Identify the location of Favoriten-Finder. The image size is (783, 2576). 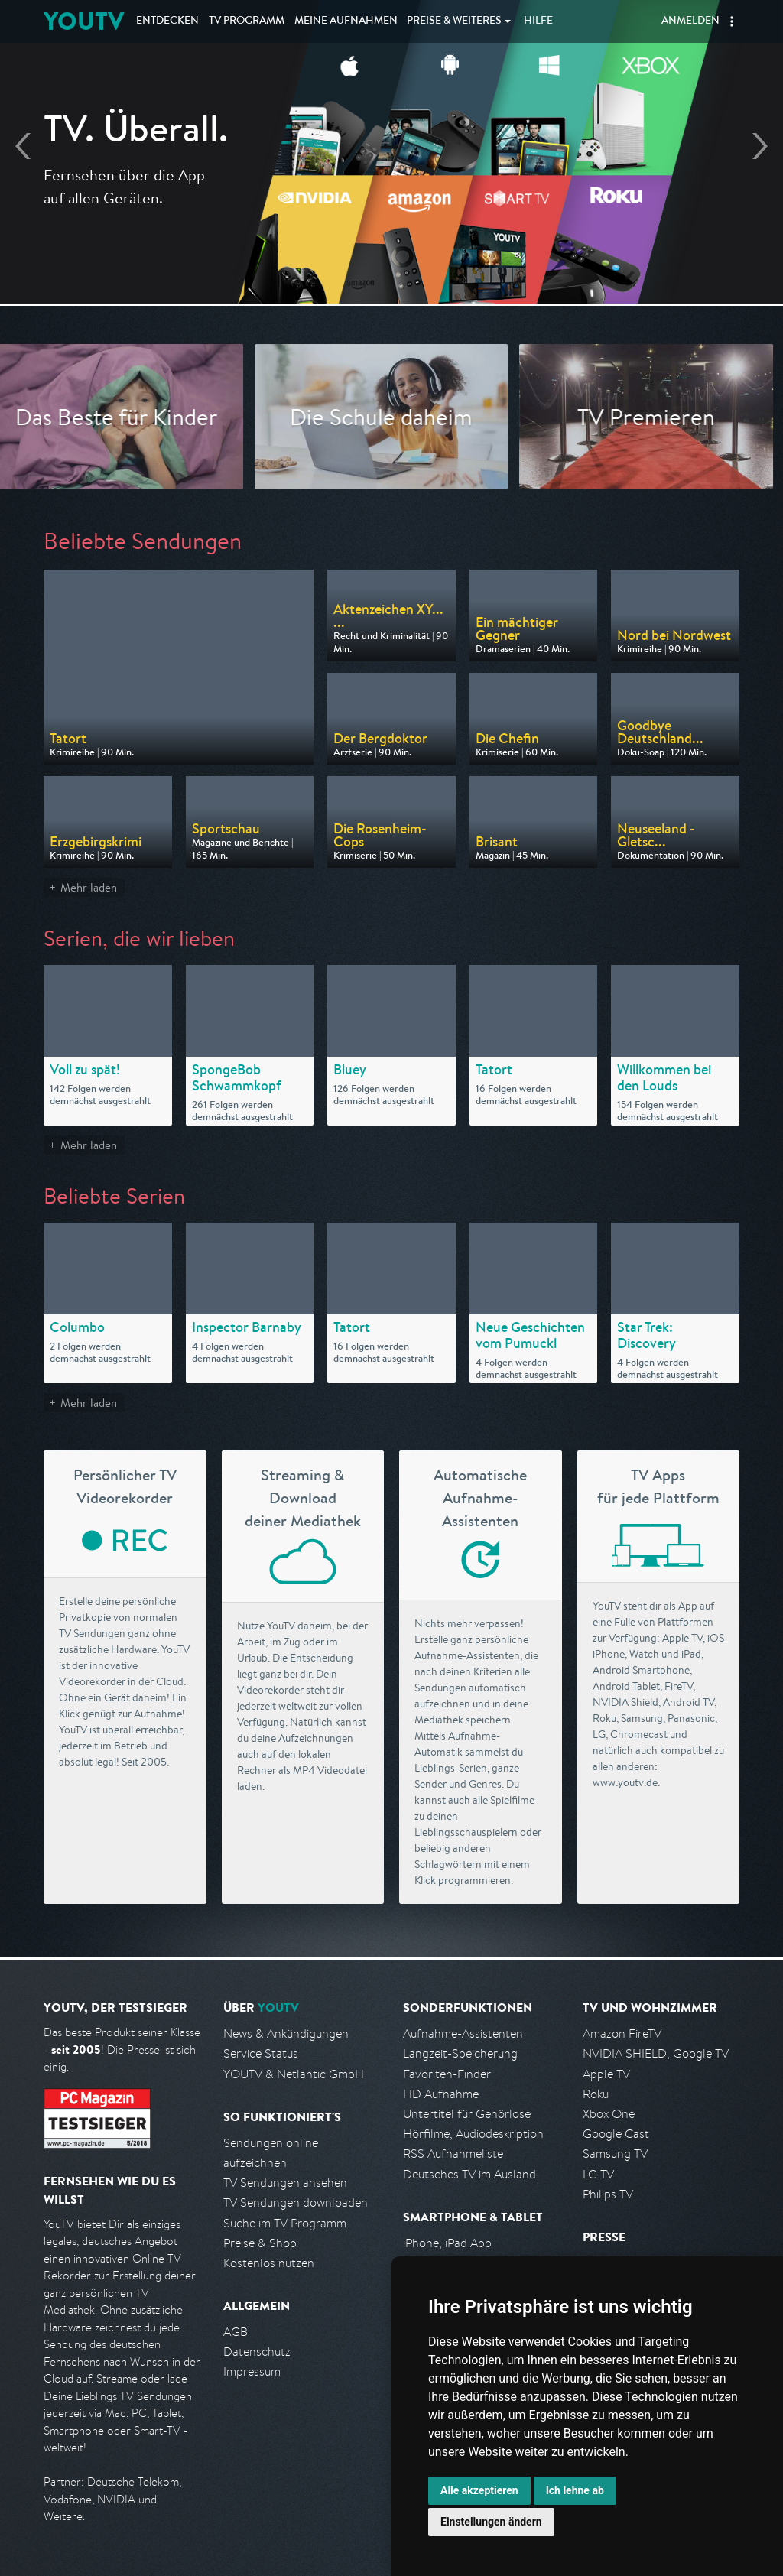
(447, 2074).